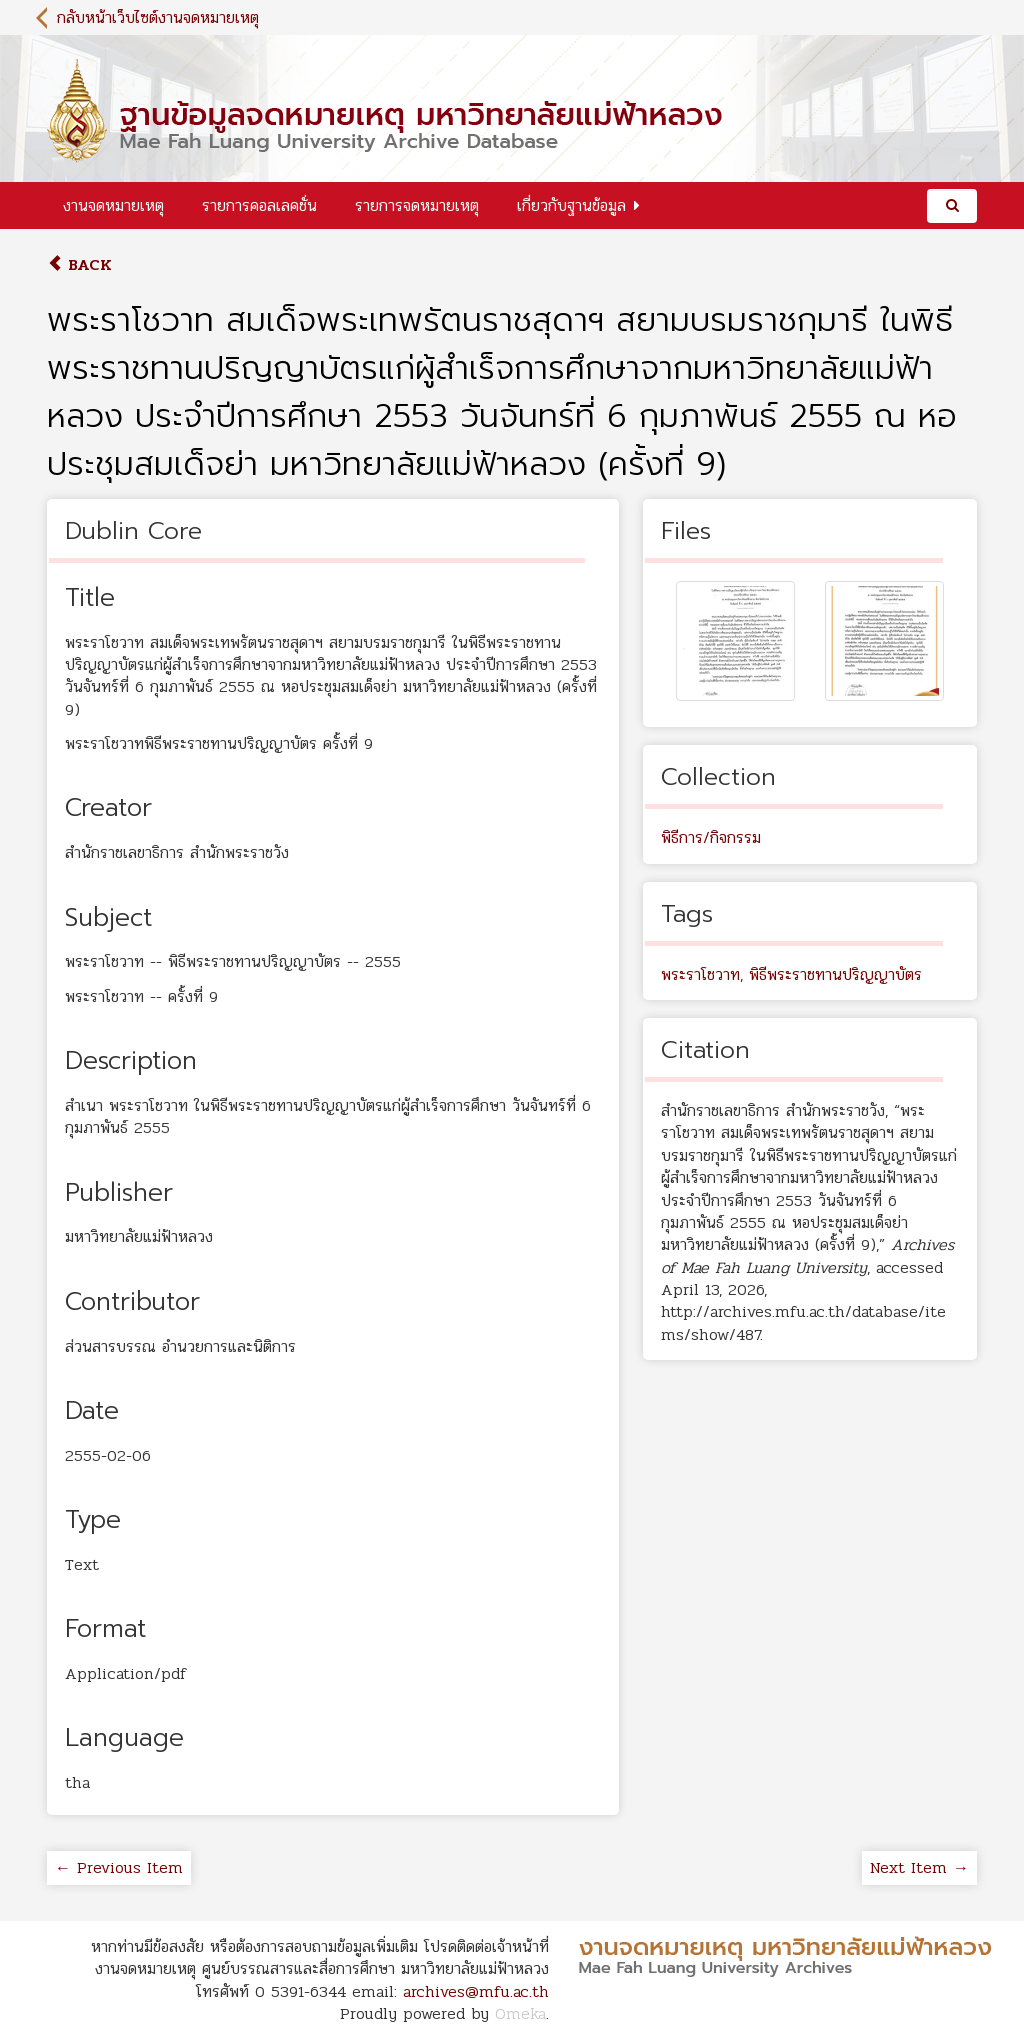 This screenshot has height=2040, width=1024. I want to click on เกี่ยวกับฐานข้อมูล, so click(571, 205).